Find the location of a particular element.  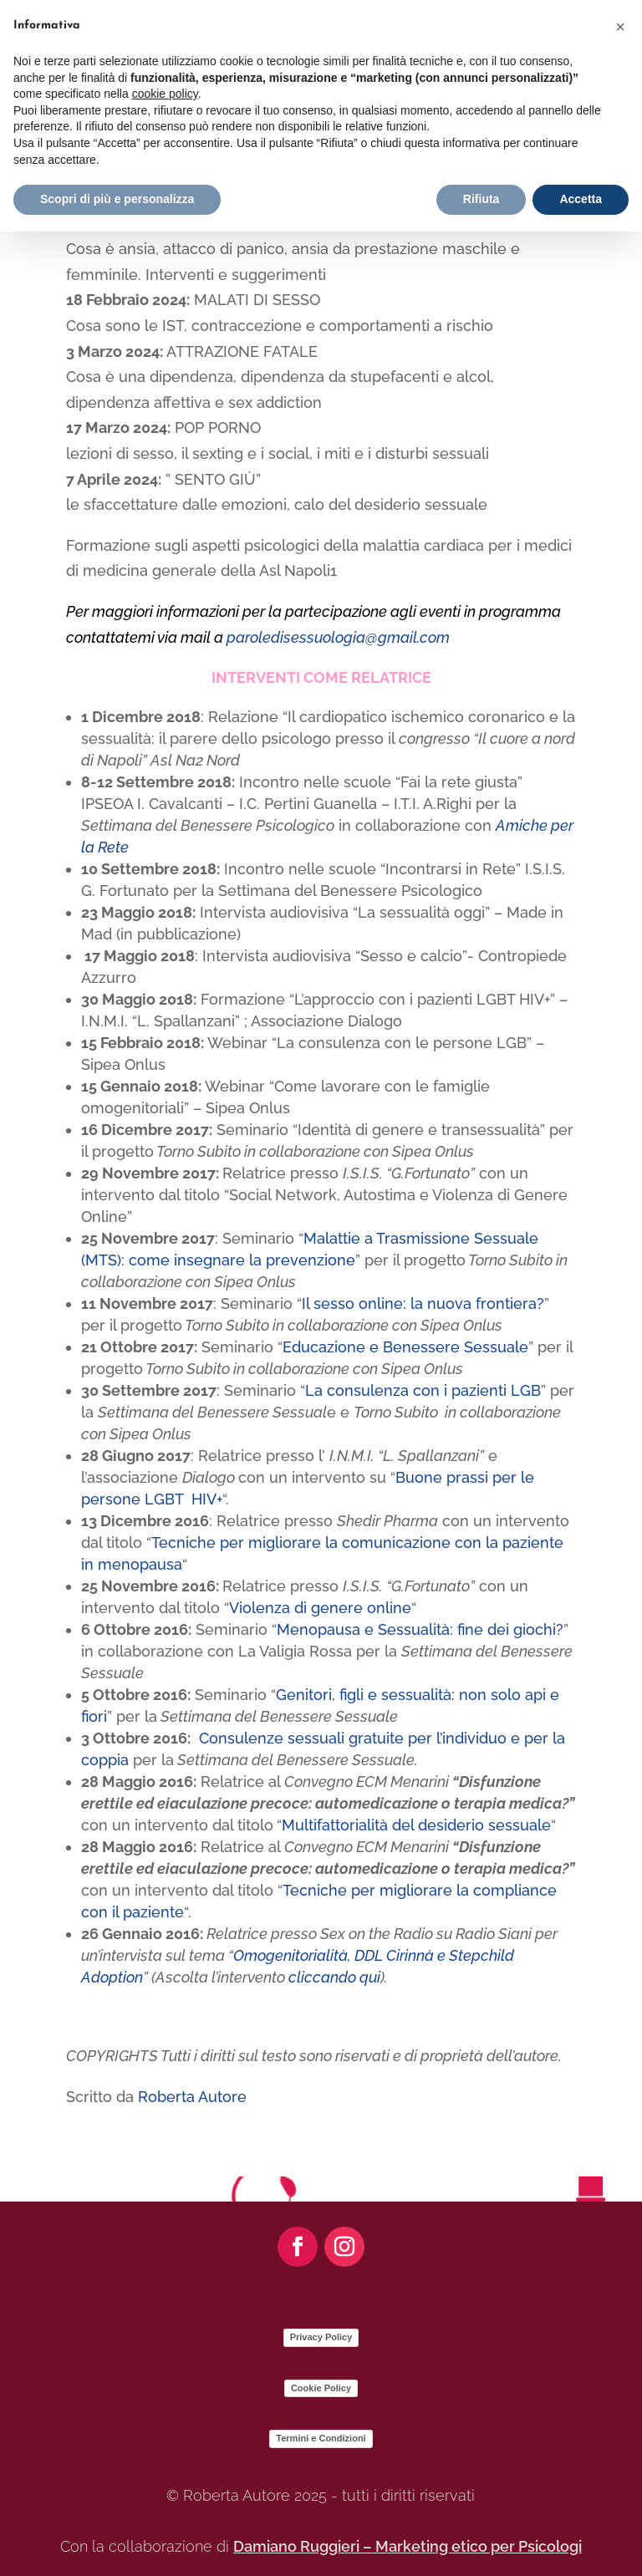

La consulenza con i pazienti LGB is located at coordinates (423, 1390).